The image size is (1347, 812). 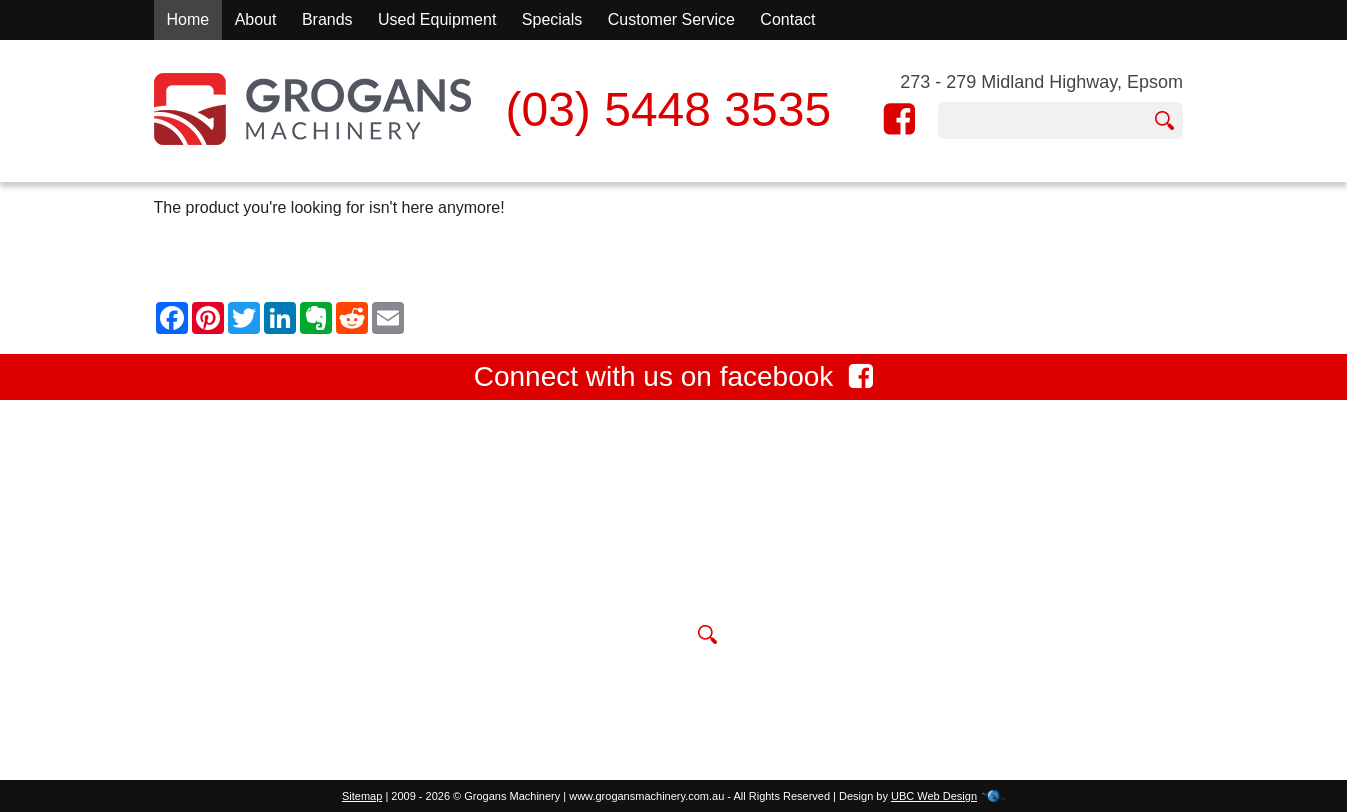 I want to click on About, so click(x=256, y=19).